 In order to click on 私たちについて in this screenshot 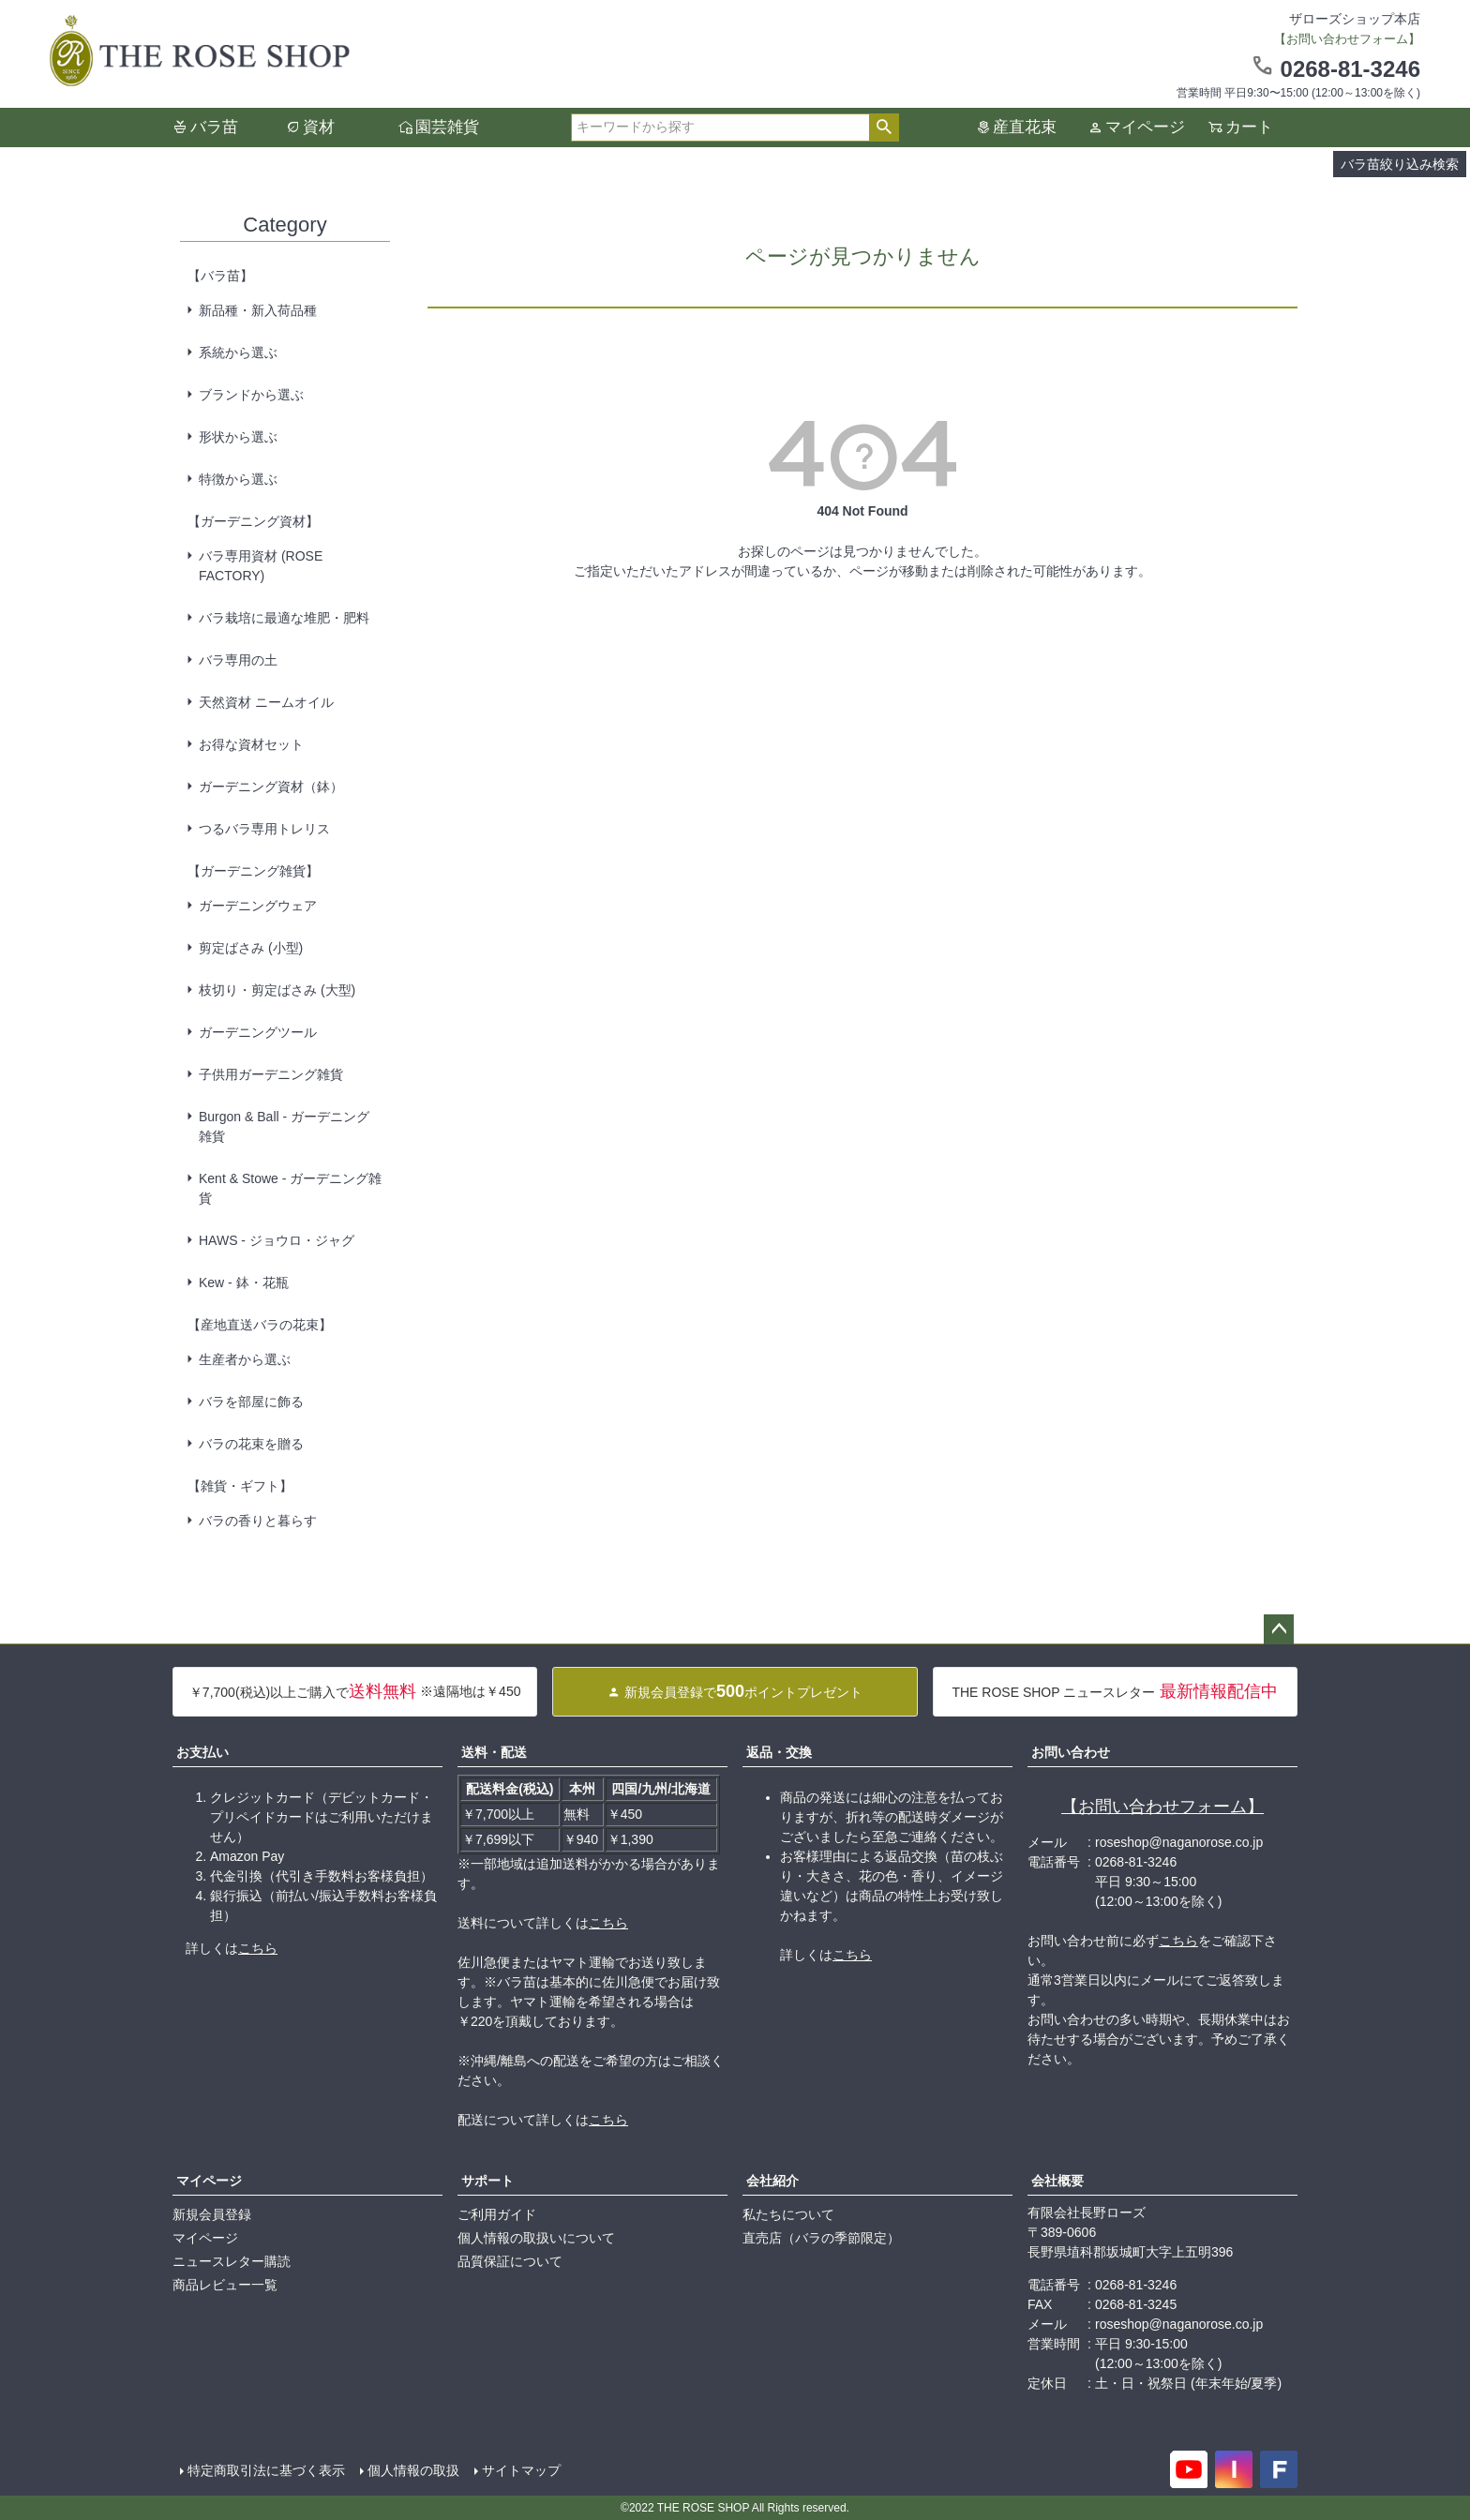, I will do `click(788, 2214)`.